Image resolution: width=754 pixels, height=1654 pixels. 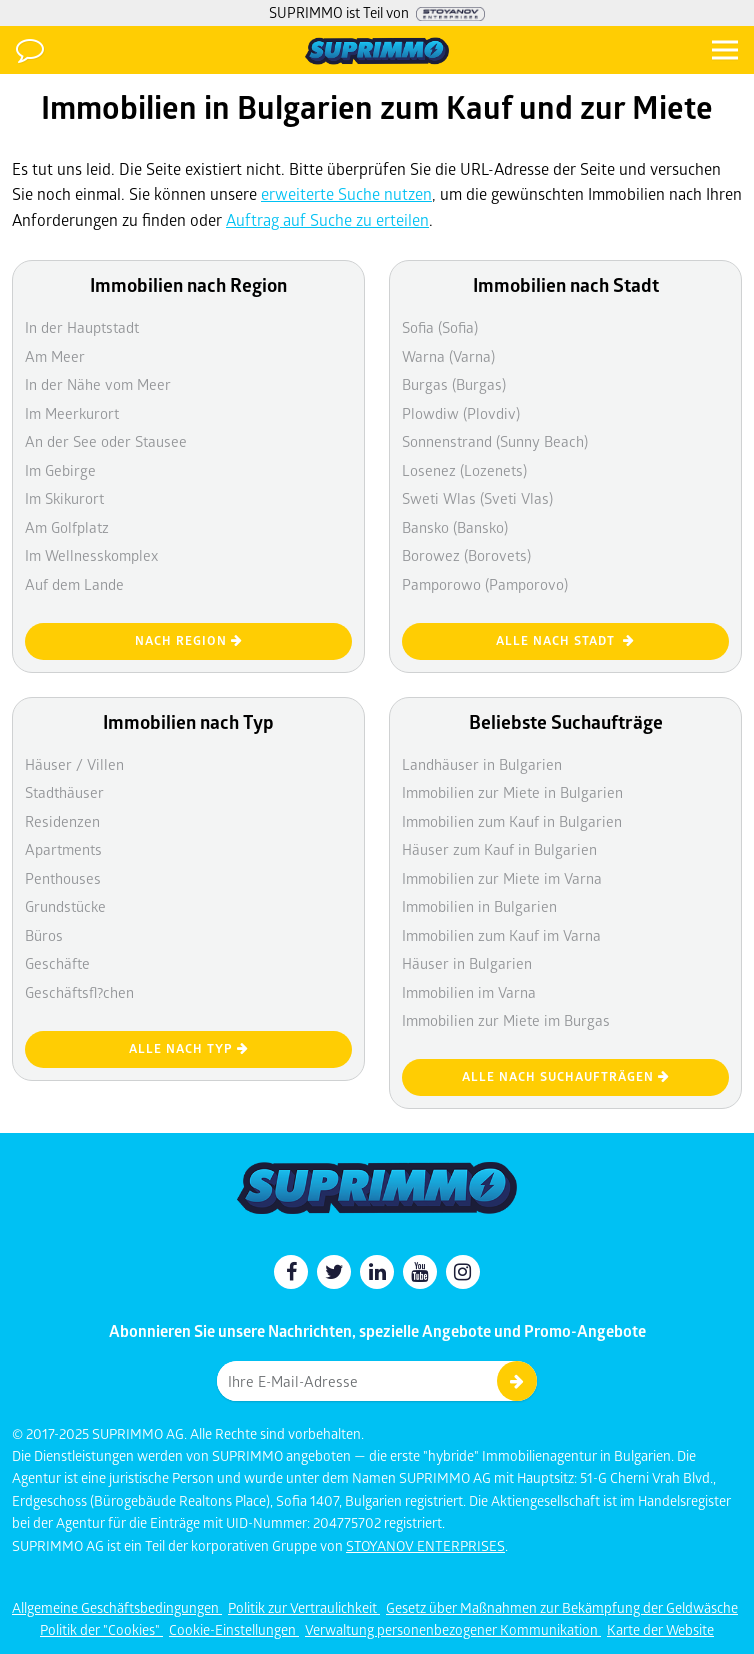 I want to click on Am Meer, so click(x=55, y=356).